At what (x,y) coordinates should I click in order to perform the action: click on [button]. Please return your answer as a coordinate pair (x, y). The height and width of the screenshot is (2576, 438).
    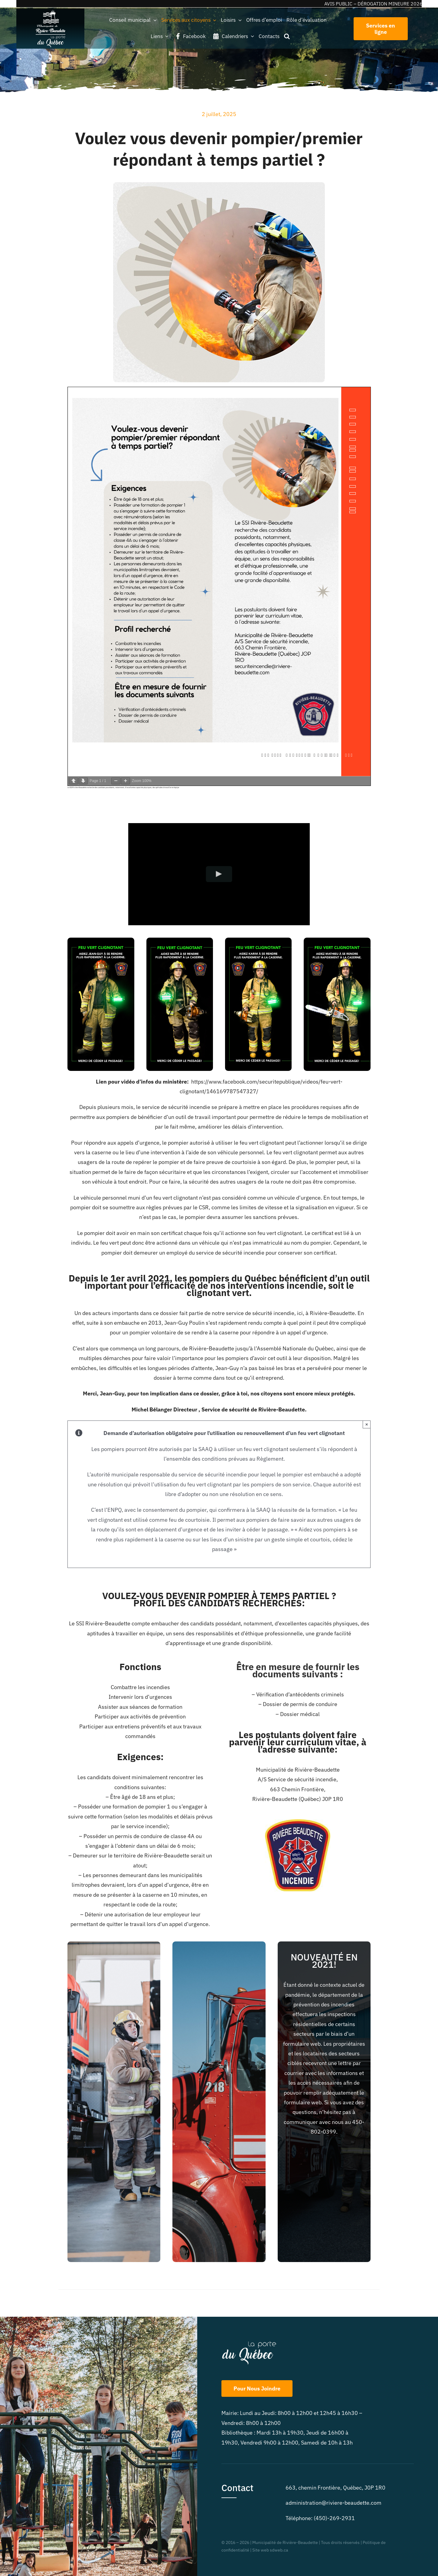
    Looking at the image, I should click on (287, 36).